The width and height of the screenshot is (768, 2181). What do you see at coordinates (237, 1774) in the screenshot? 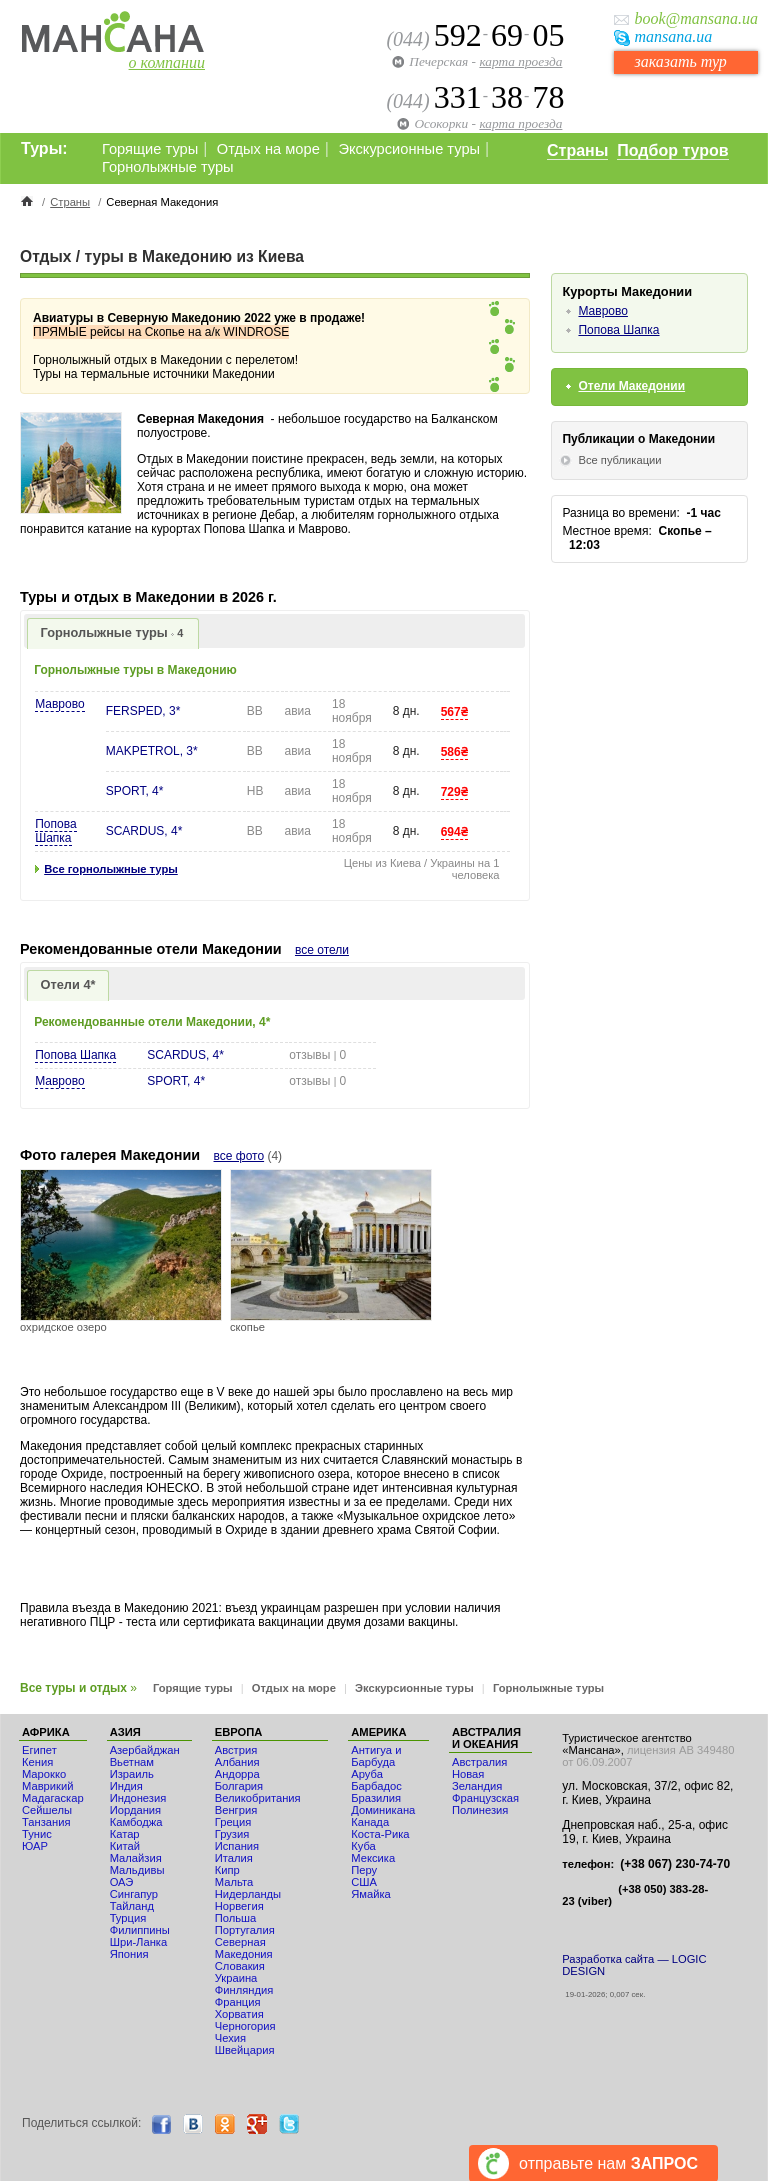
I see `Андорра` at bounding box center [237, 1774].